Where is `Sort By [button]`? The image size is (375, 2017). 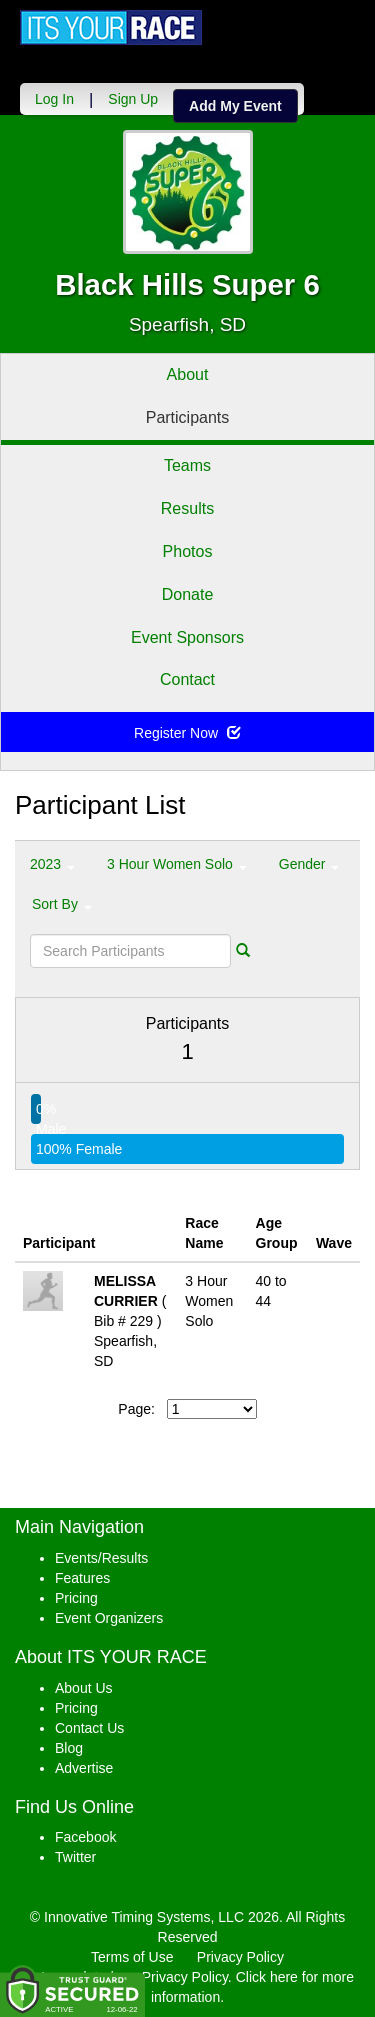
Sort By [button] is located at coordinates (62, 904).